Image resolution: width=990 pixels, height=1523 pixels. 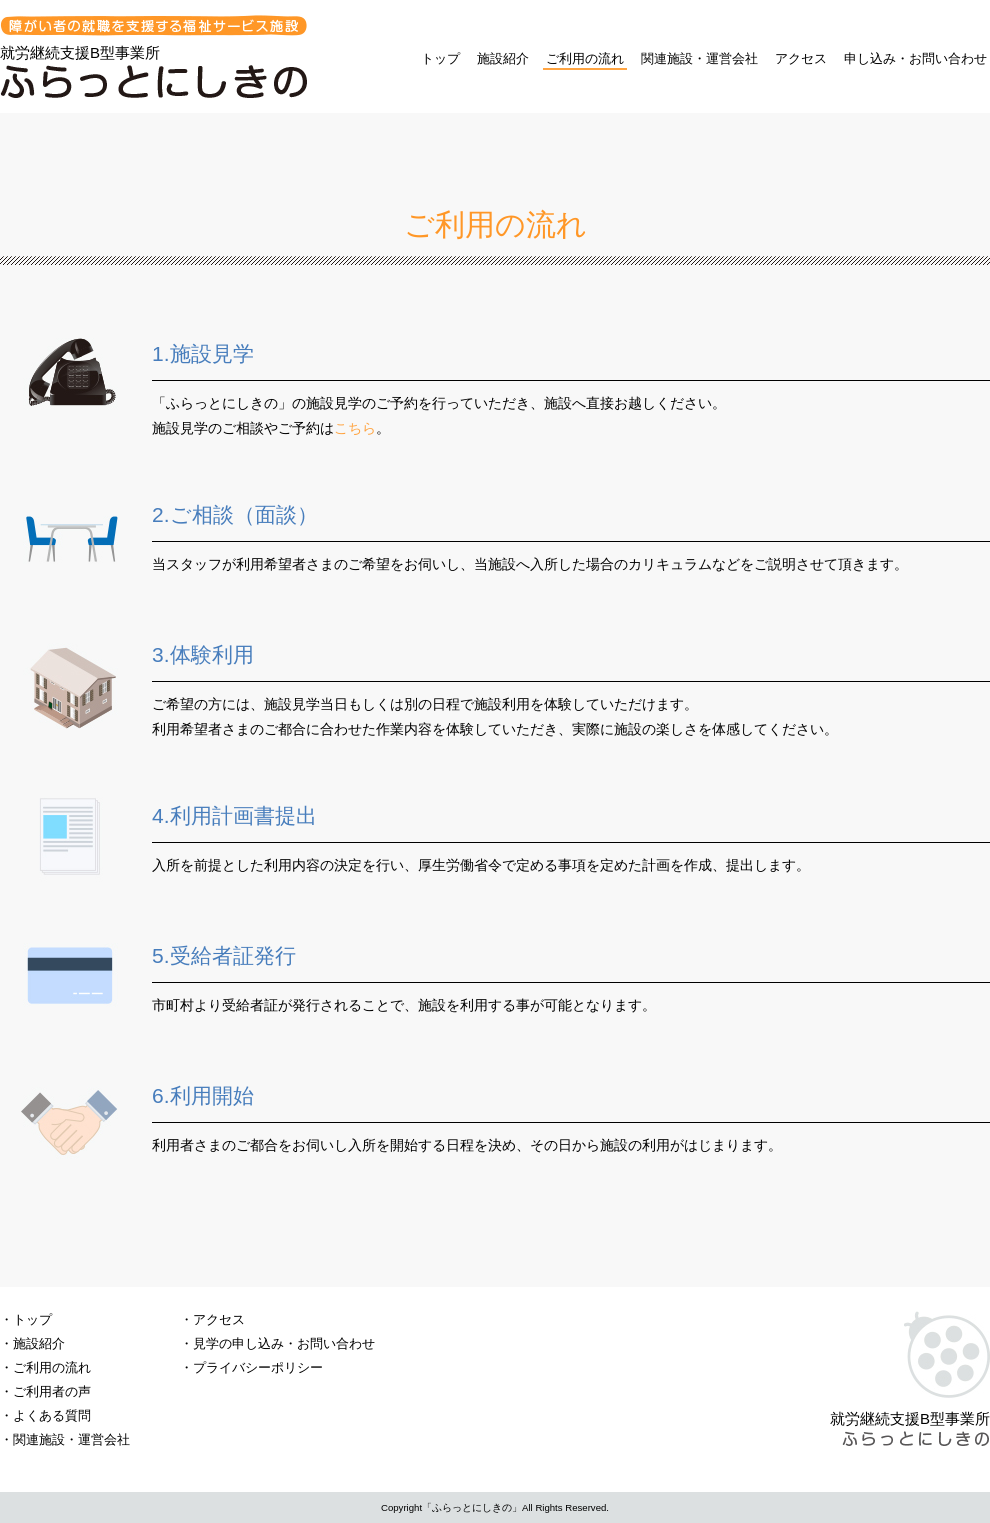 What do you see at coordinates (915, 58) in the screenshot?
I see `申し込み・お問い合わせ` at bounding box center [915, 58].